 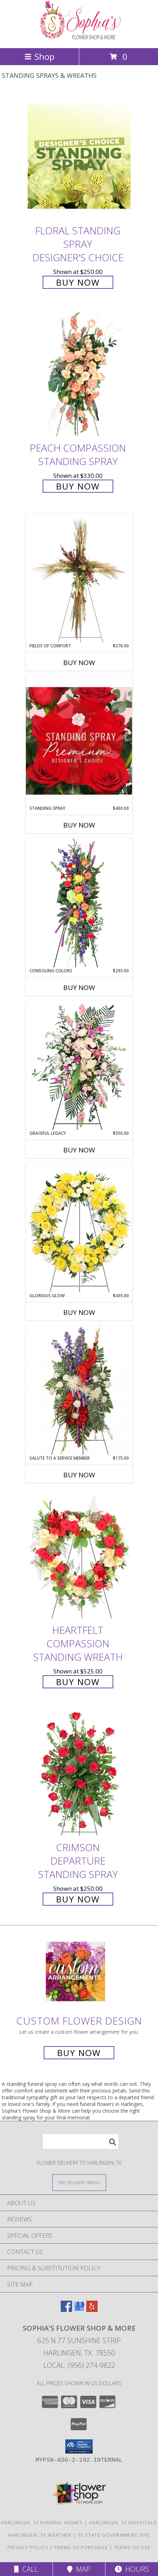 What do you see at coordinates (79, 2310) in the screenshot?
I see `[View our Google Business Page]` at bounding box center [79, 2310].